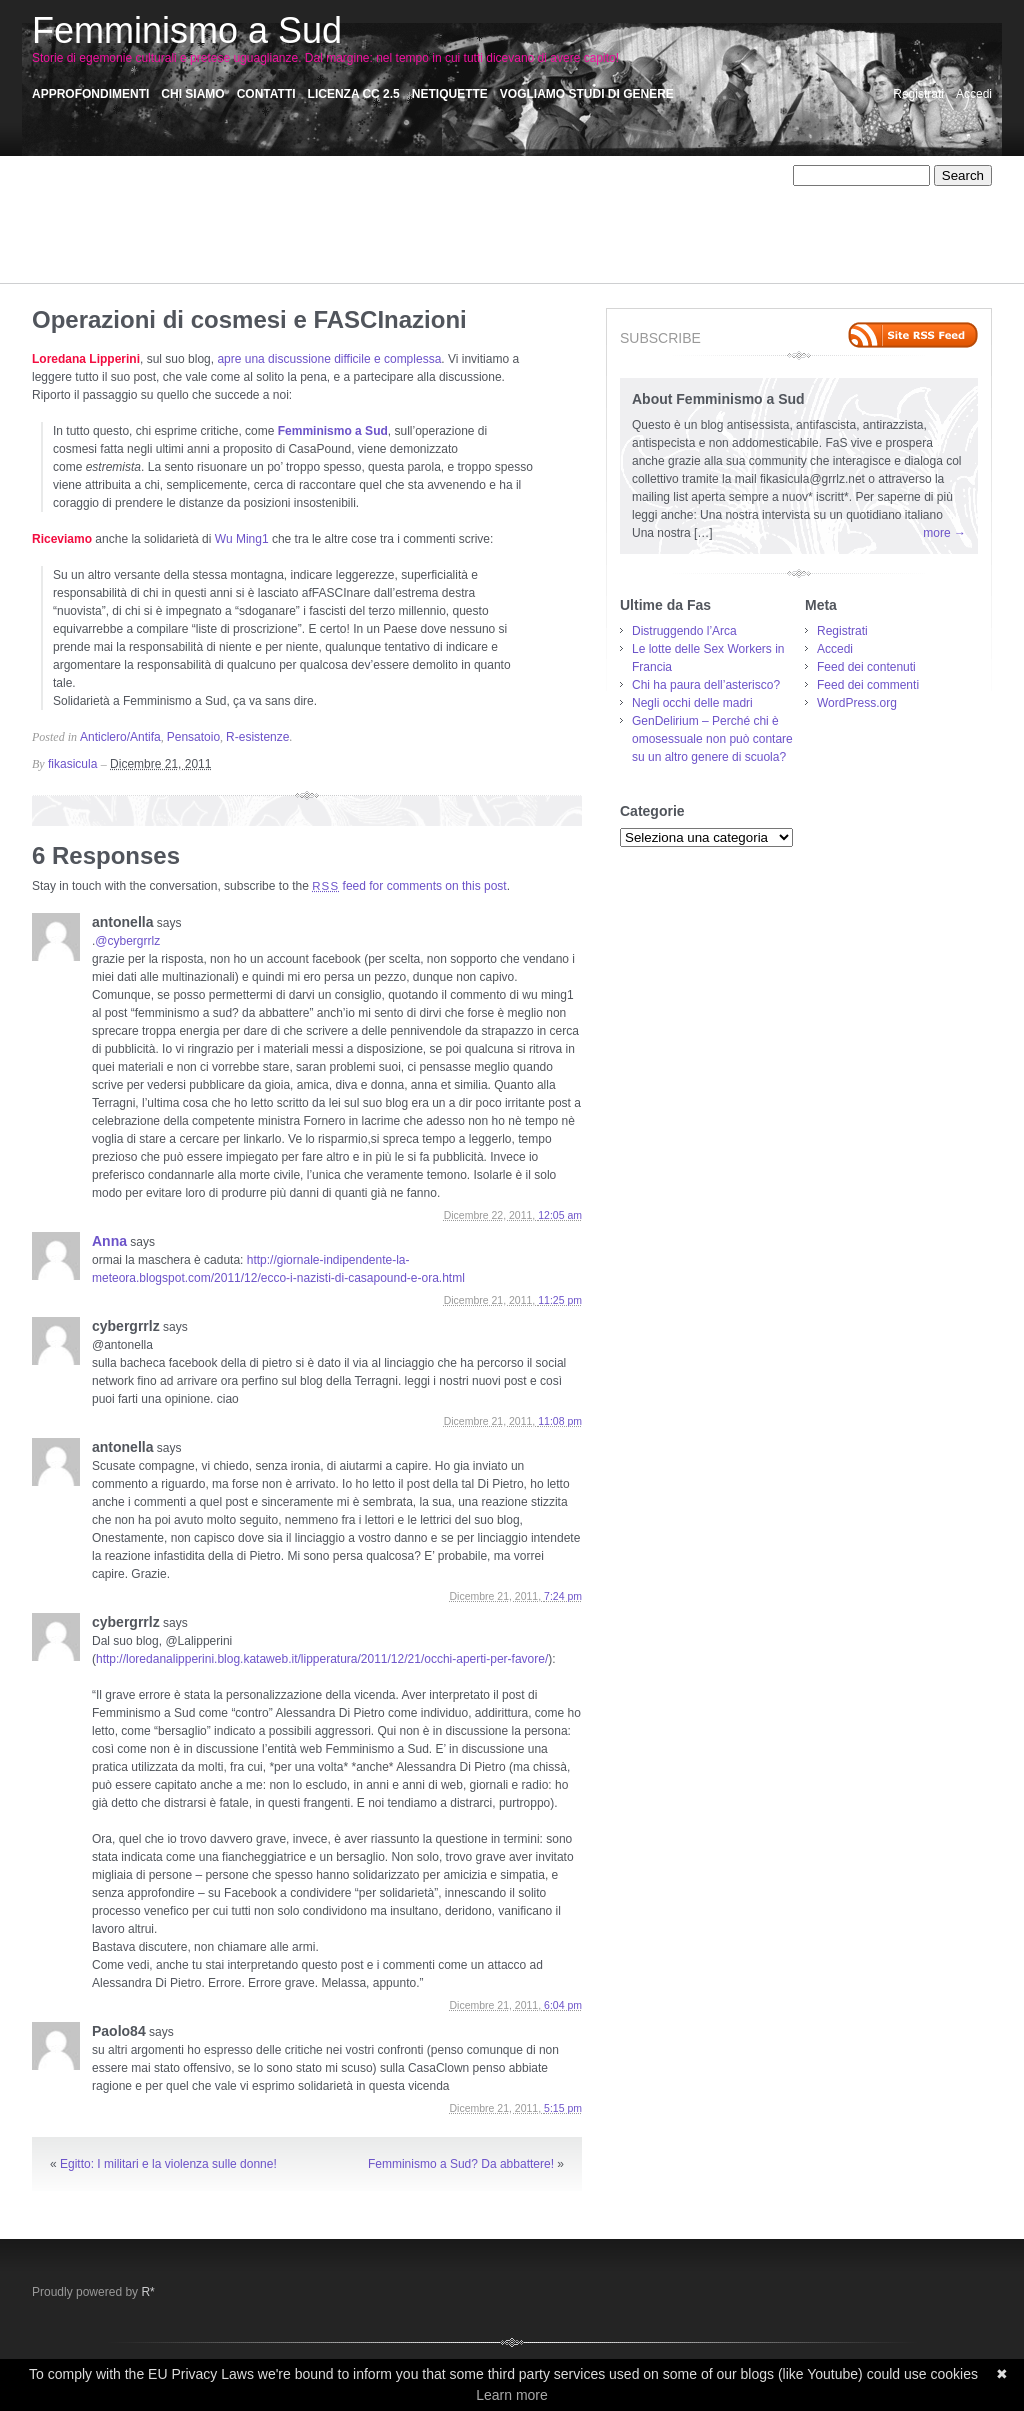 This screenshot has width=1024, height=2411. I want to click on Anticlero/Antifa, so click(674, 176).